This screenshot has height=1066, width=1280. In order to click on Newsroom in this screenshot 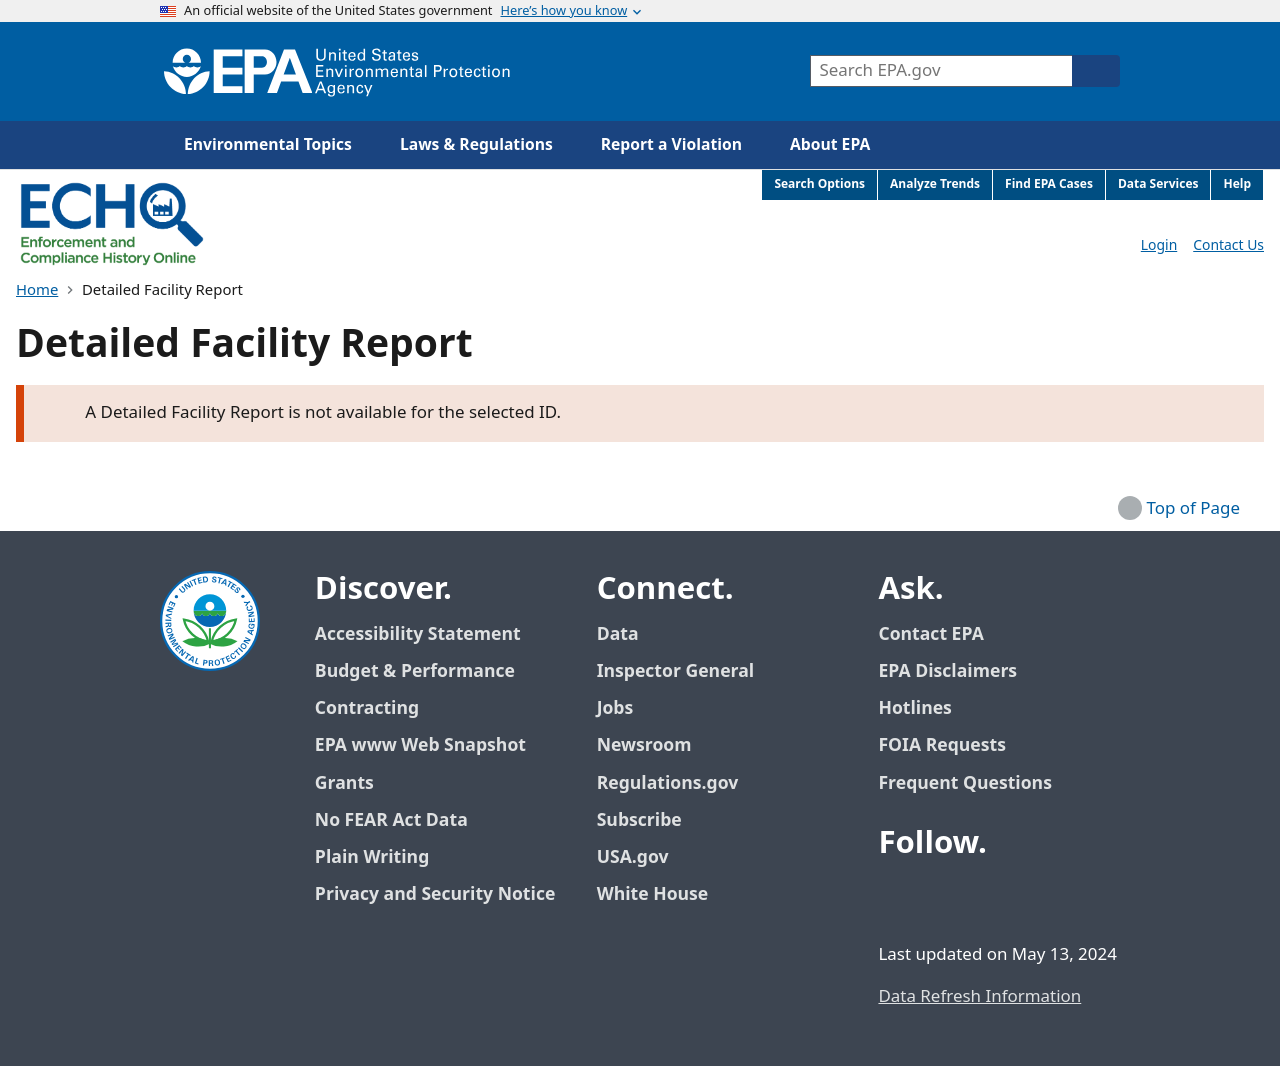, I will do `click(644, 745)`.